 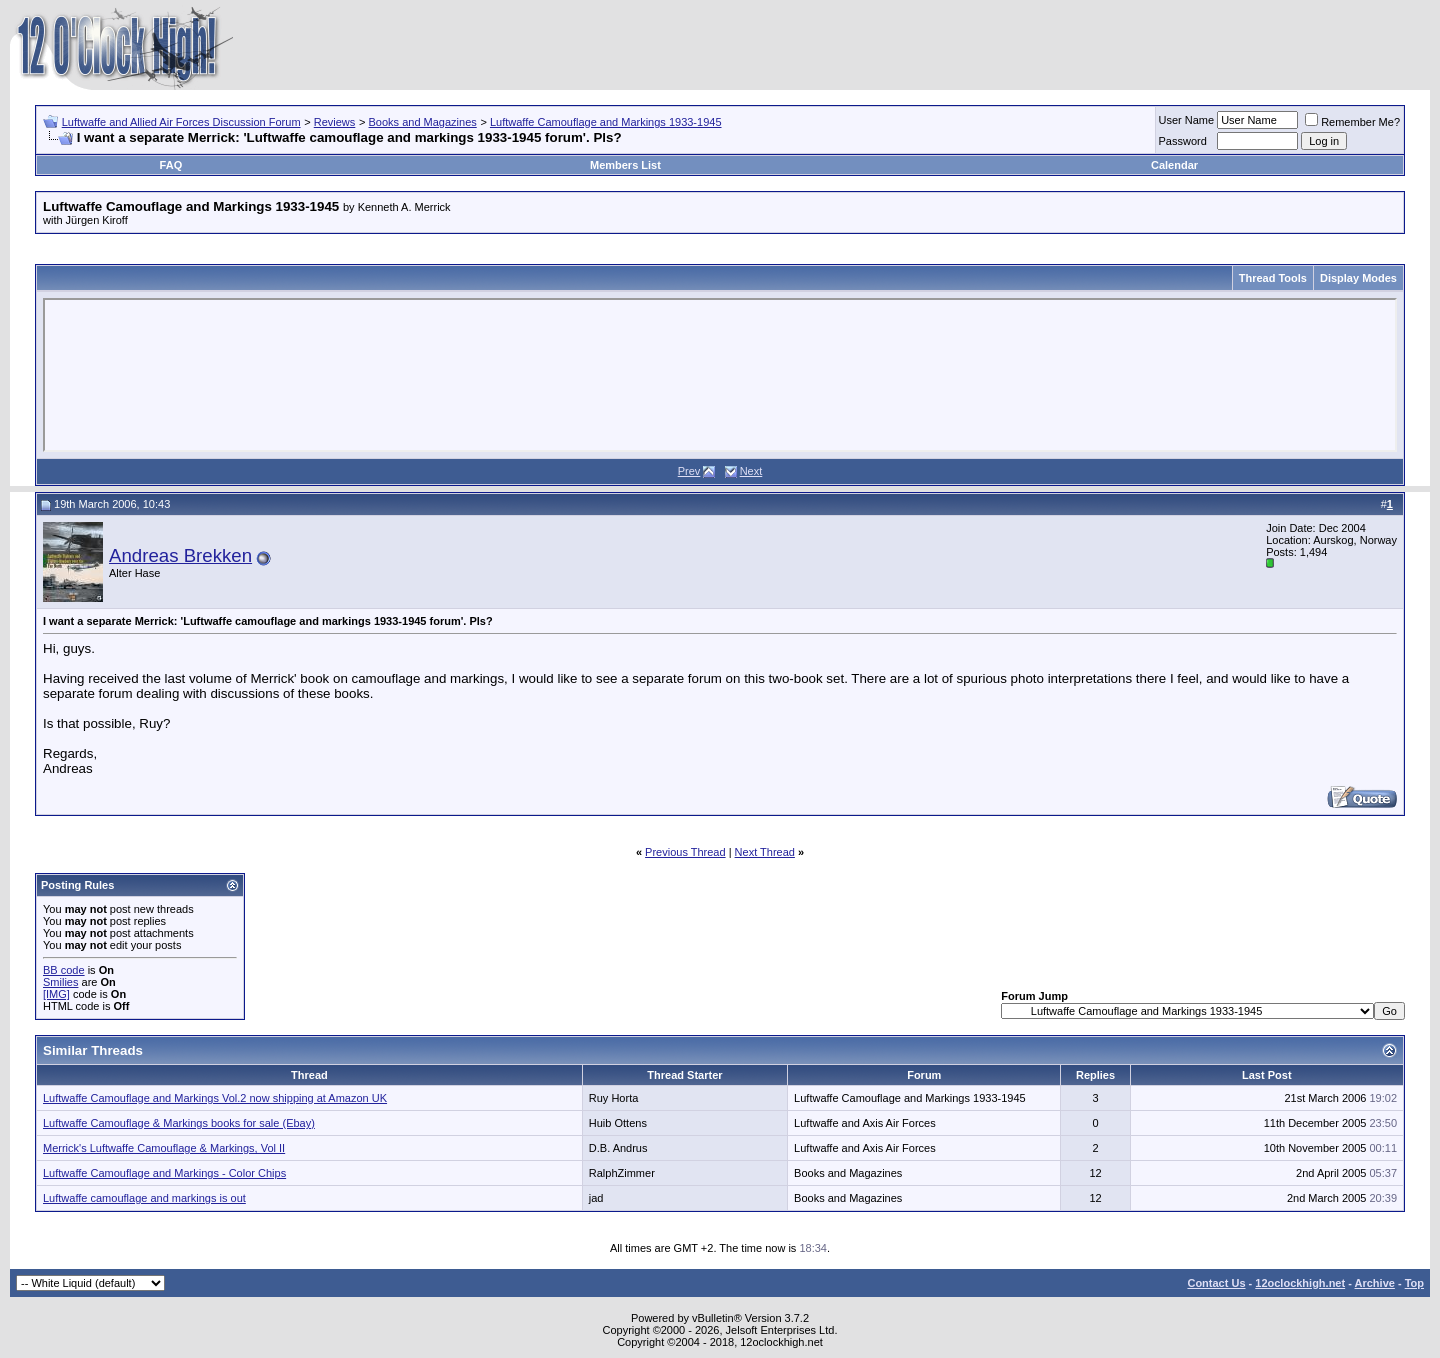 What do you see at coordinates (56, 994) in the screenshot?
I see `[IMG]` at bounding box center [56, 994].